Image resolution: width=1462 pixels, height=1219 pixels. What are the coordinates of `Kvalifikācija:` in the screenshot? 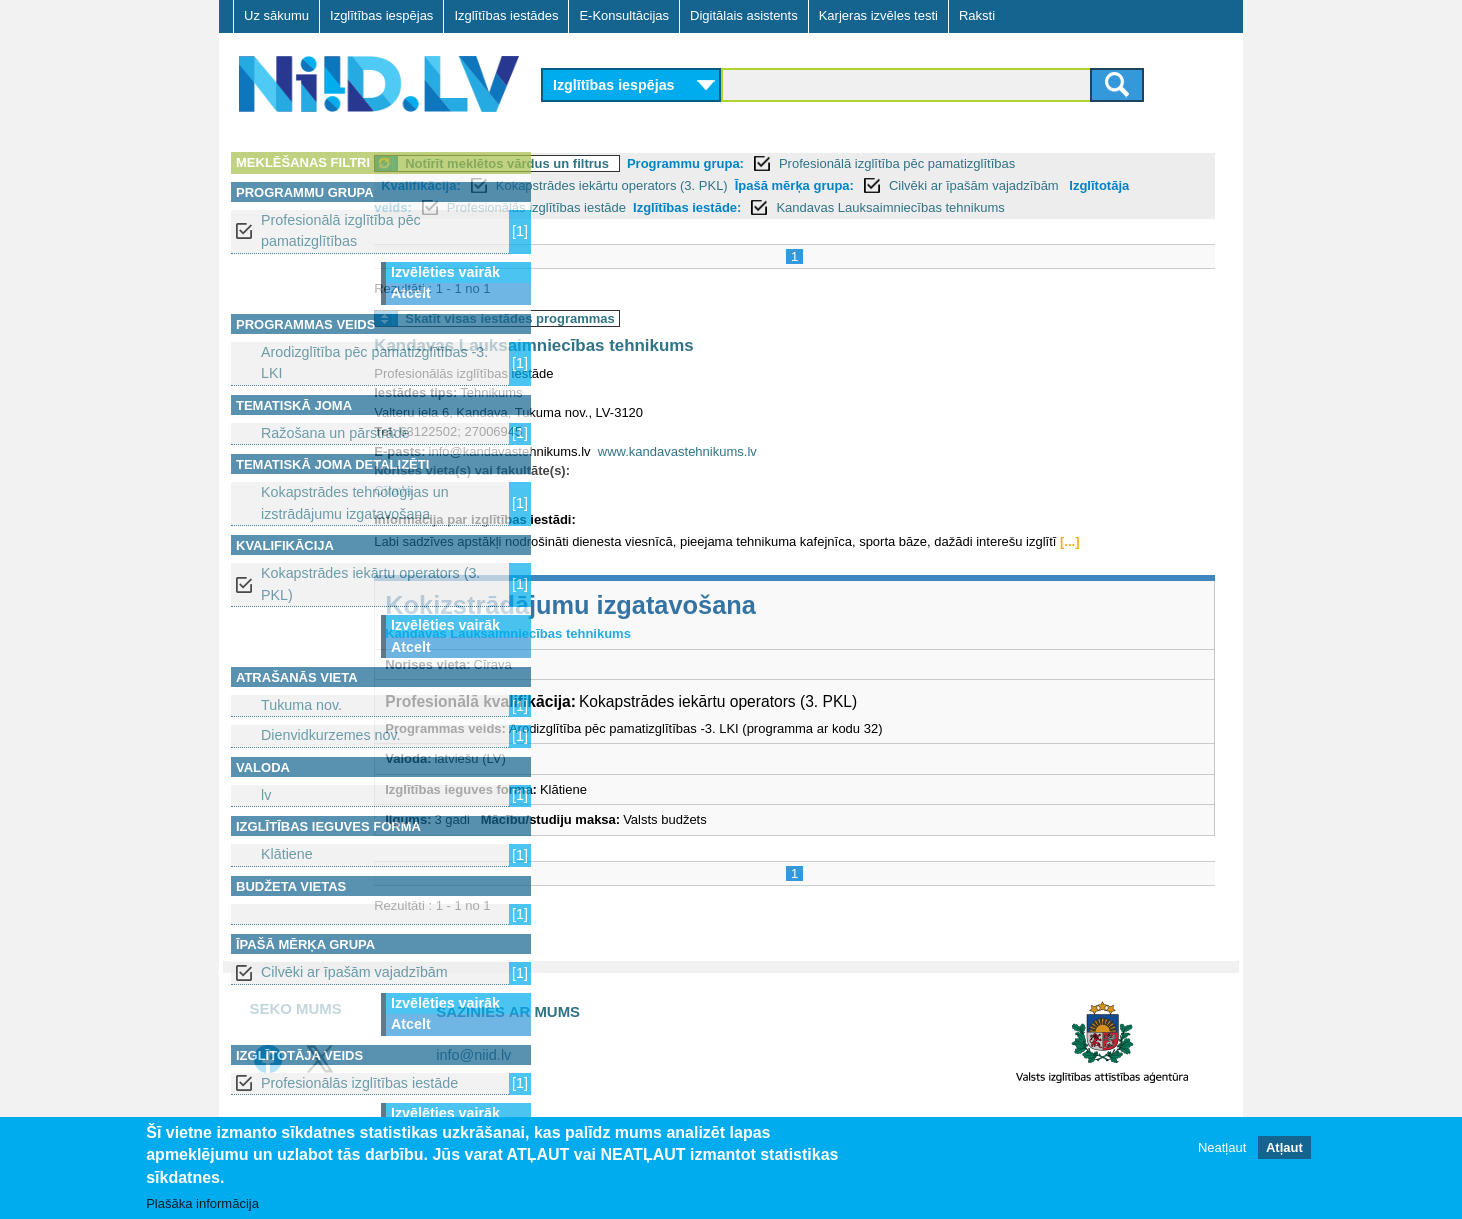 It's located at (594, 185).